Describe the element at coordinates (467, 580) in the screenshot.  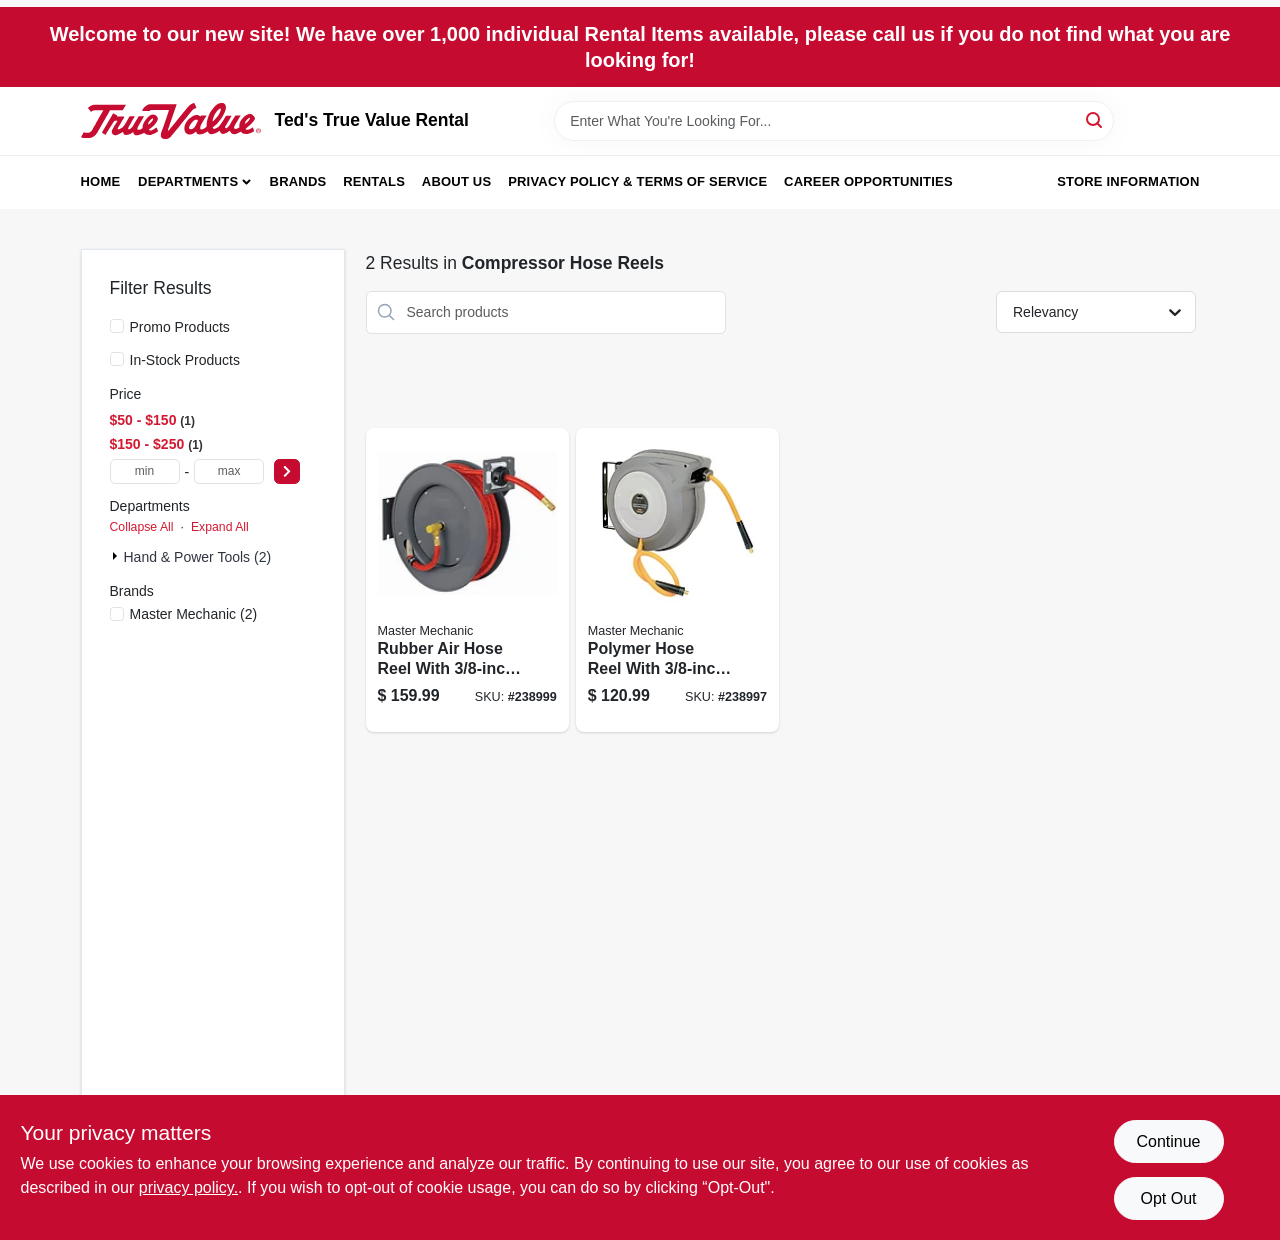
I see `[Go to rubber-air-hose-reel-with-diameter-and-length-052088090244-238999 product page]` at that location.